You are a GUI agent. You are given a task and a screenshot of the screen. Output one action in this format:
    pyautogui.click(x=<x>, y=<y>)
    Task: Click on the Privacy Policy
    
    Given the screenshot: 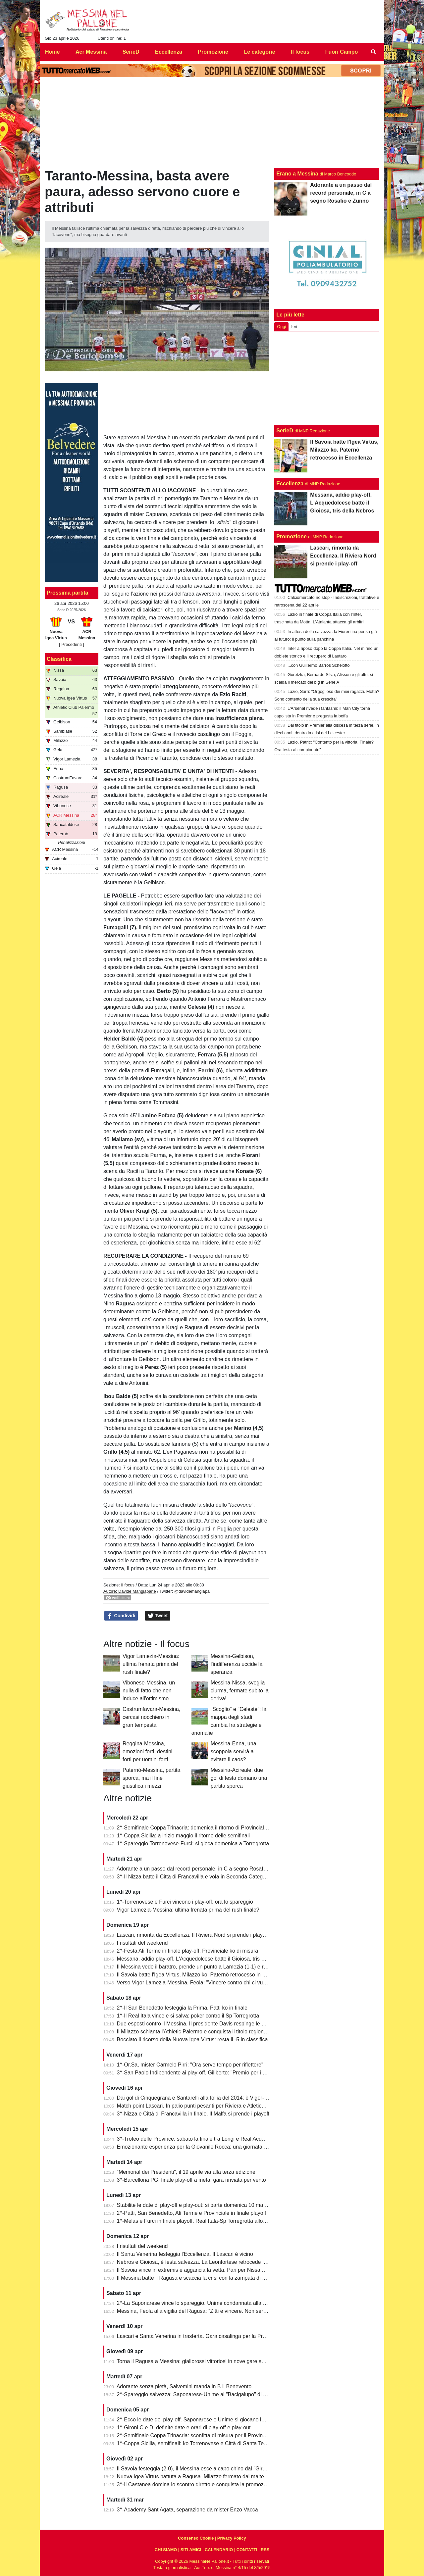 What is the action you would take?
    pyautogui.click(x=231, y=2538)
    